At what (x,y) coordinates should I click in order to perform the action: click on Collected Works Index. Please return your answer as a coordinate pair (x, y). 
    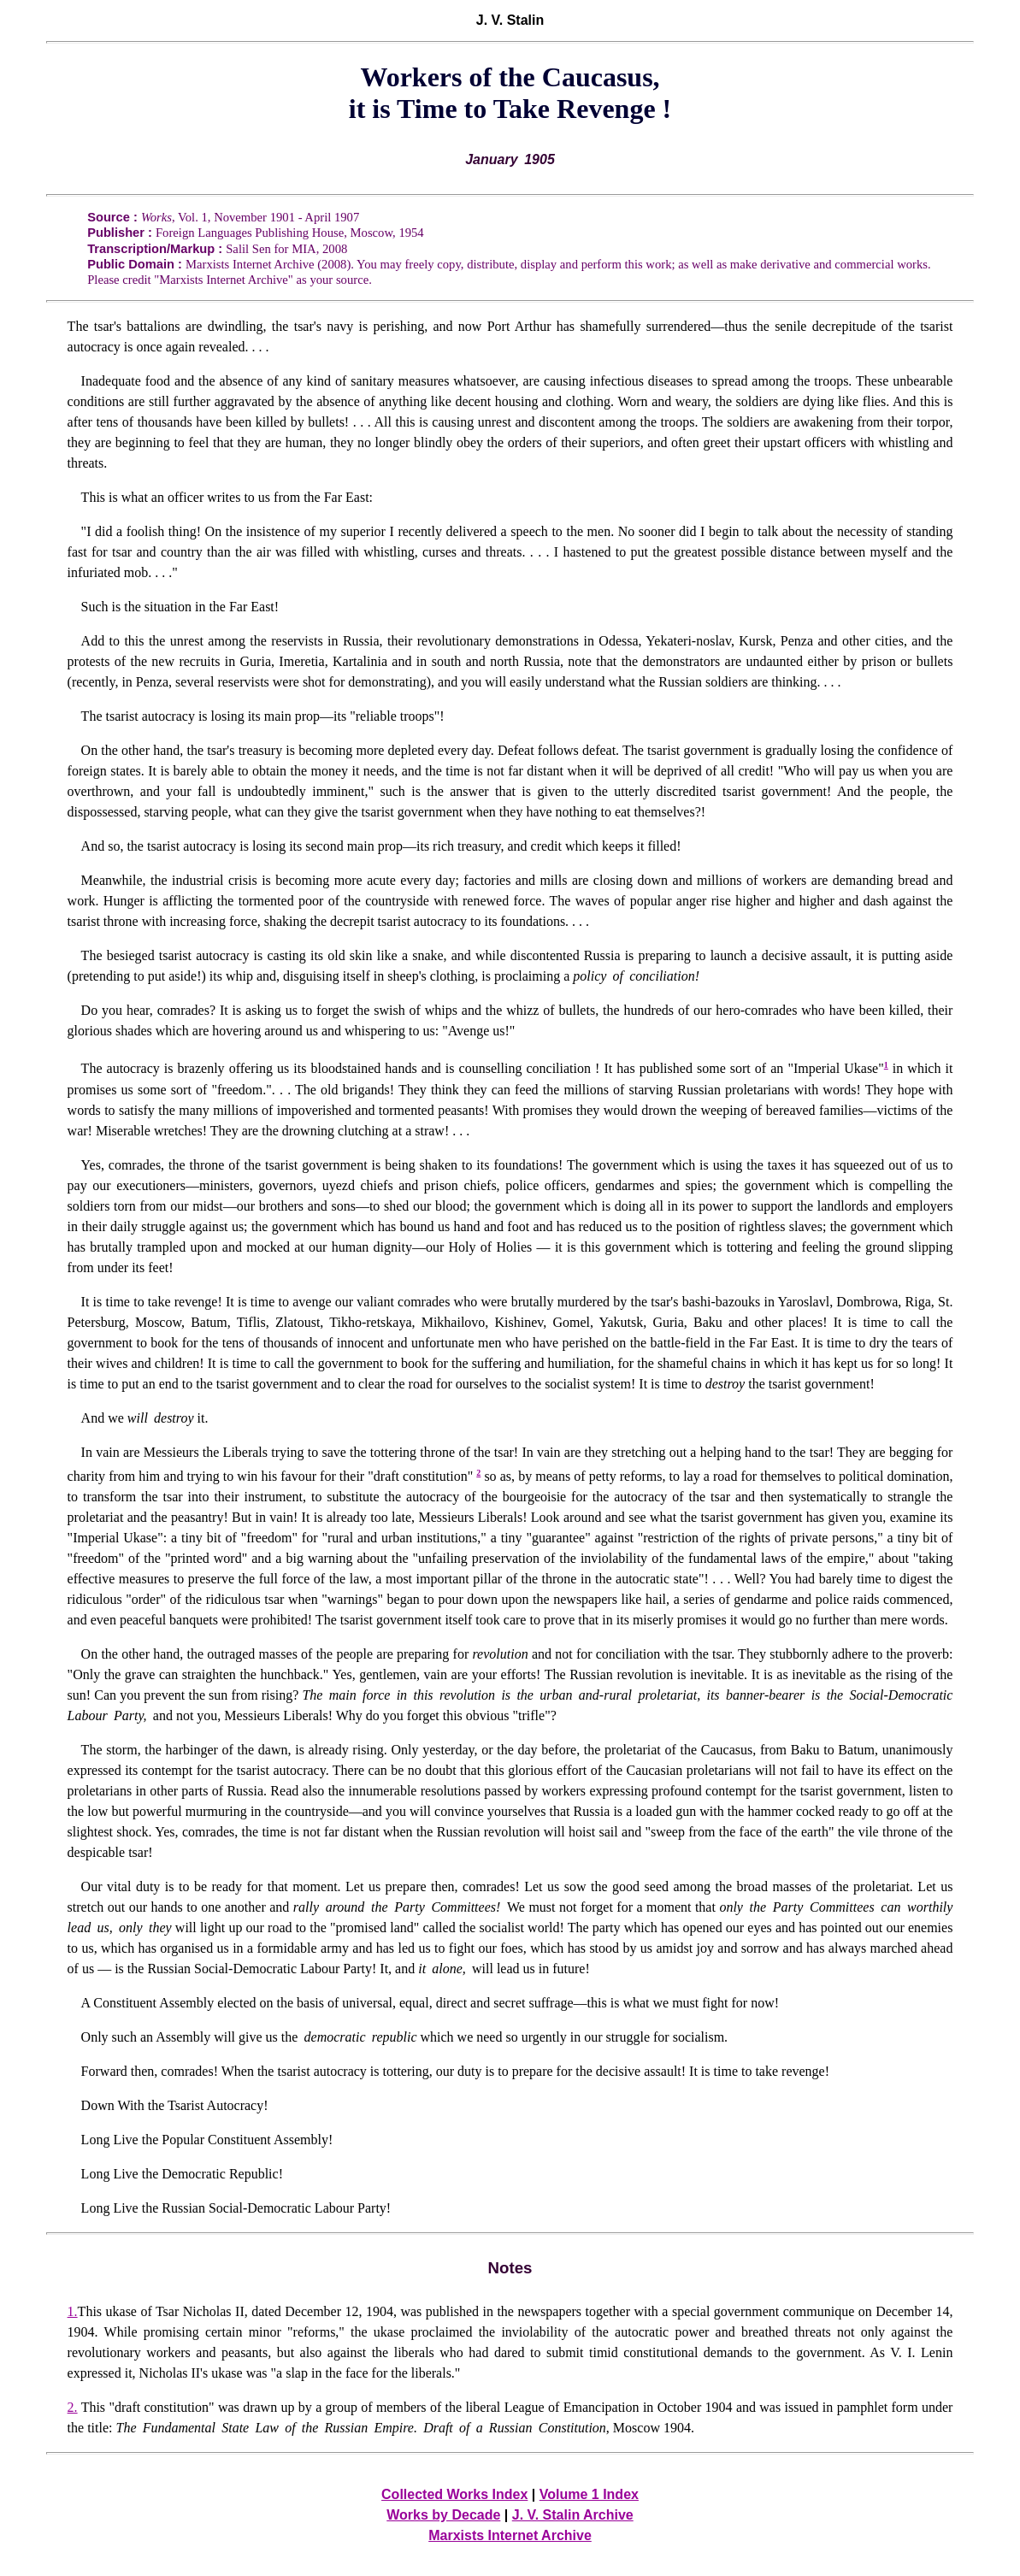
    Looking at the image, I should click on (454, 2494).